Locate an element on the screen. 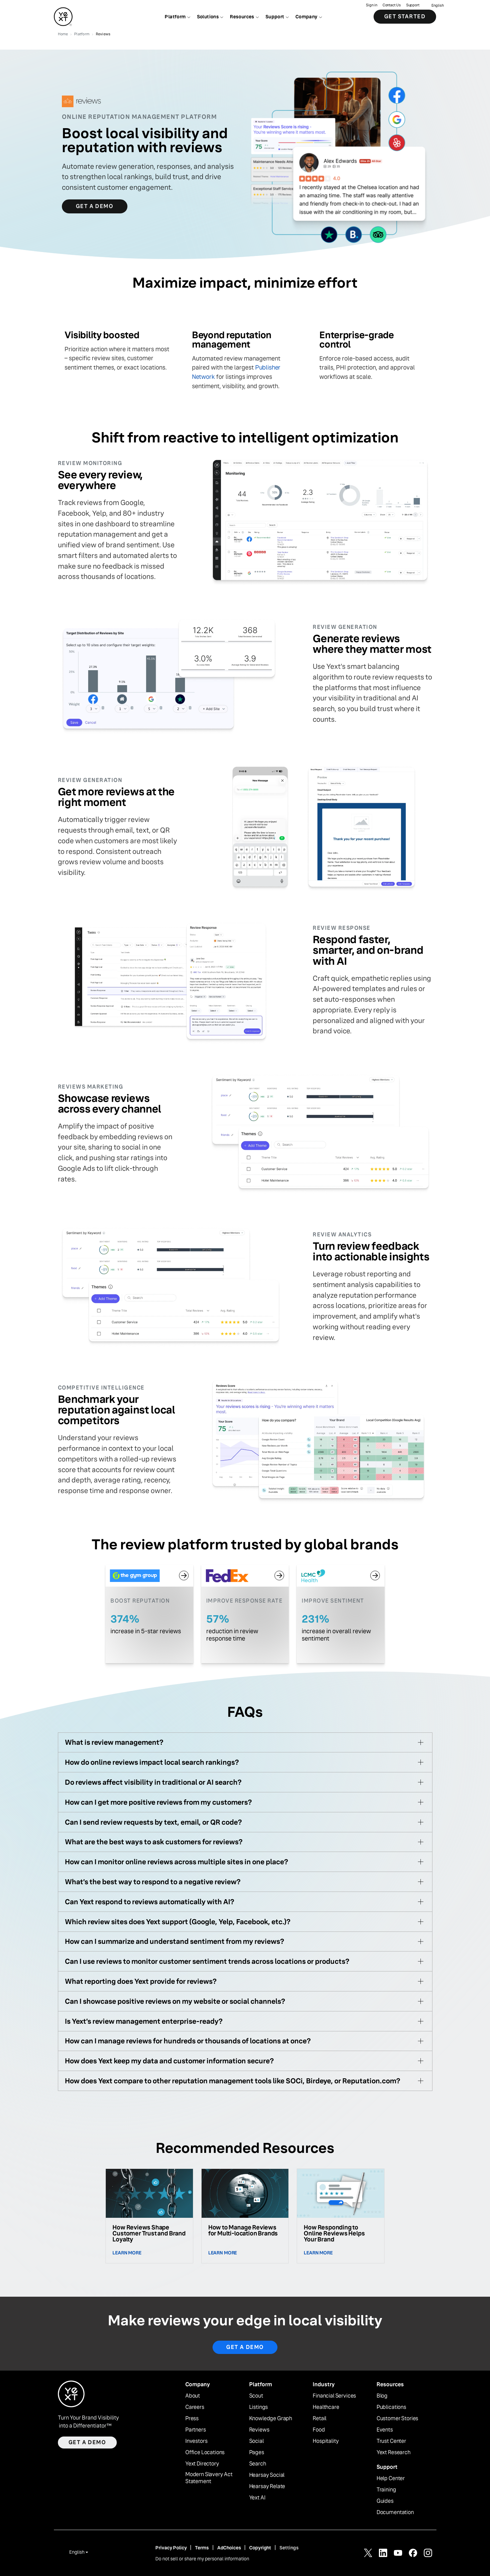 The image size is (490, 2576). Knowledge Graph is located at coordinates (270, 2418).